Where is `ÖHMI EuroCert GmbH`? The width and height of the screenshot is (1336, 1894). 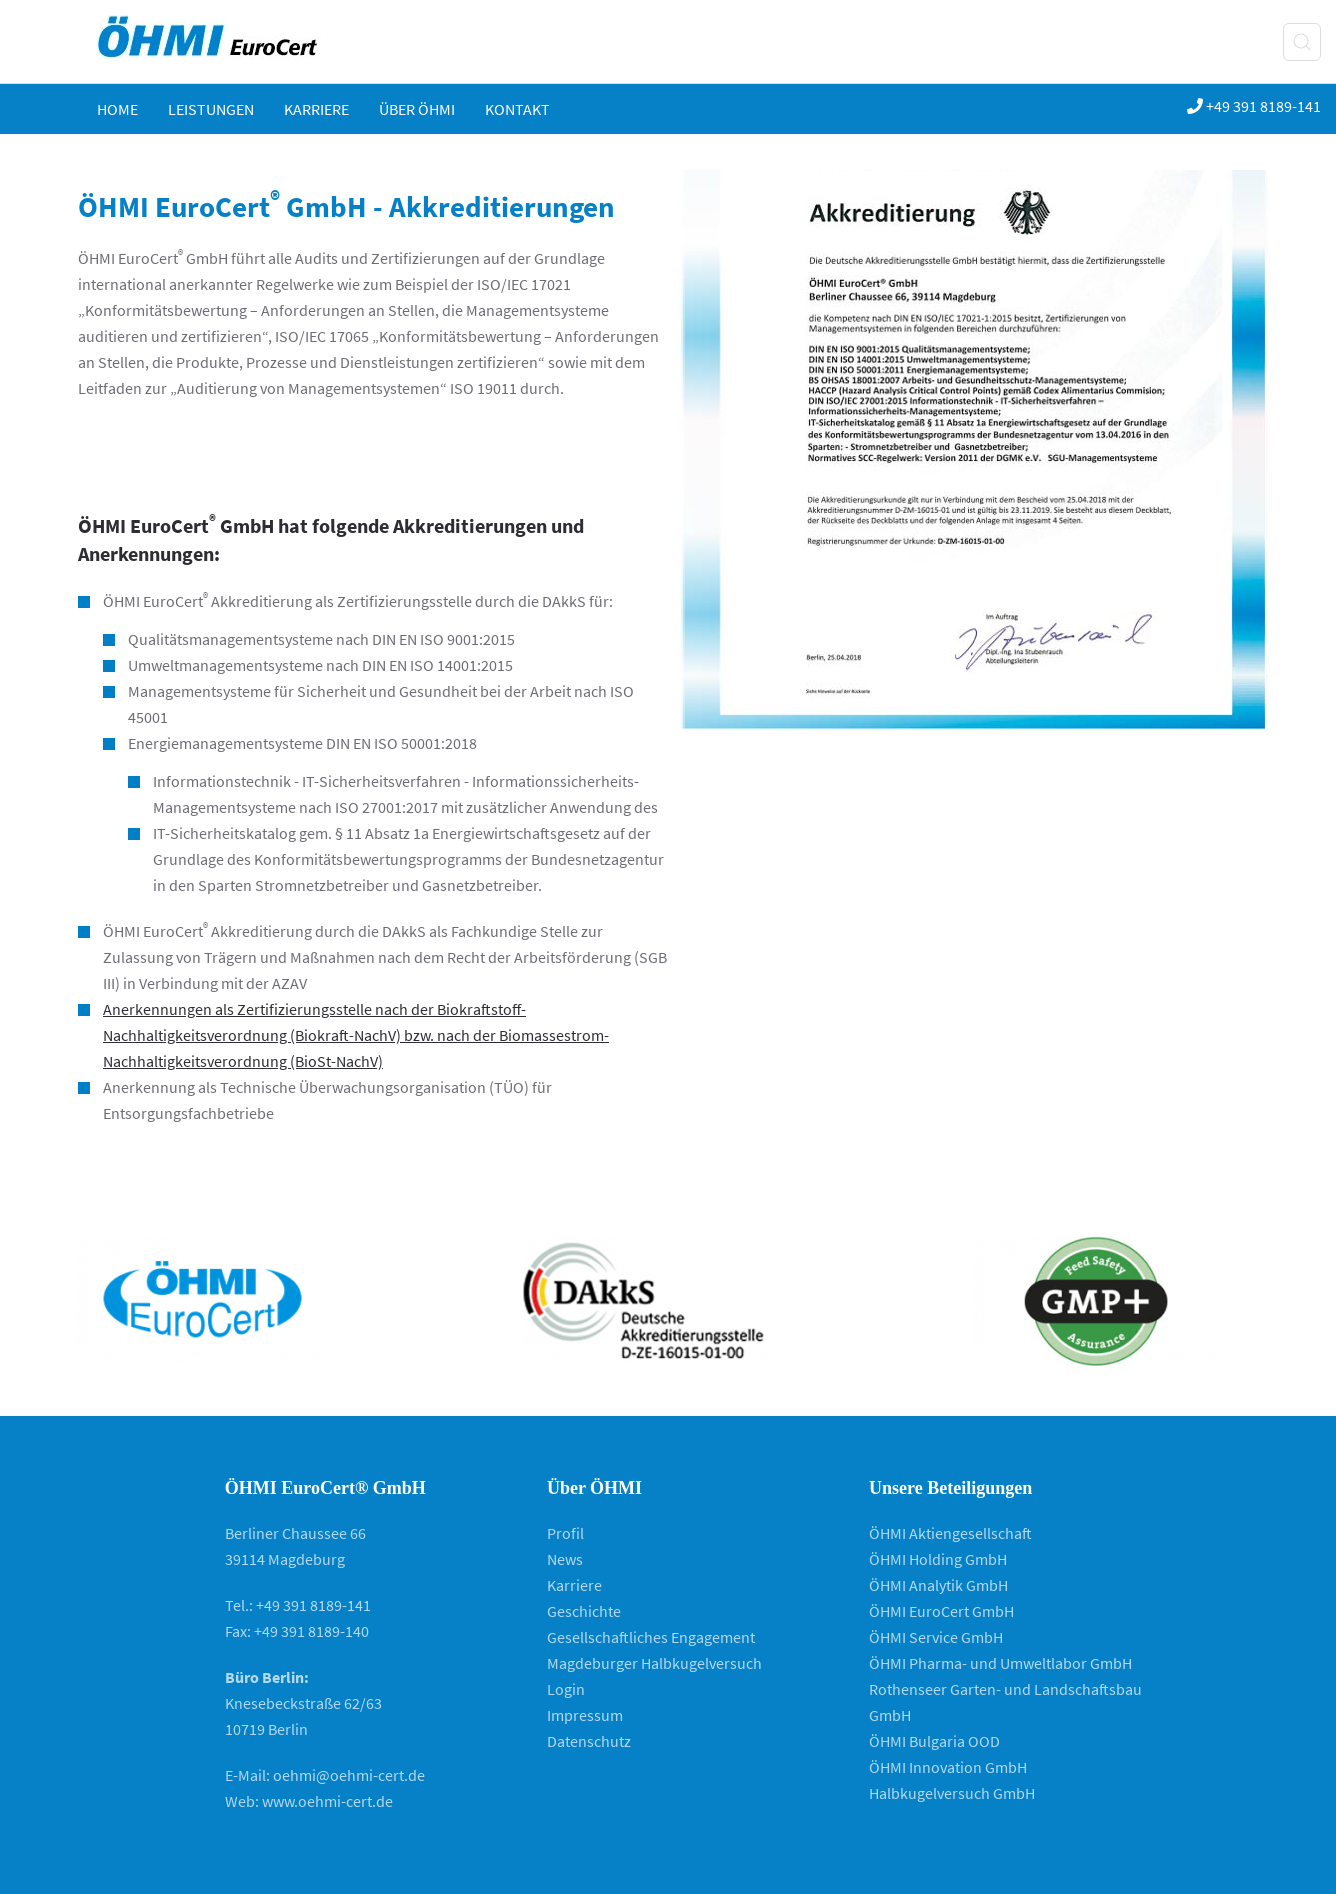
ÖHMI EuroCert GmbH is located at coordinates (941, 1611).